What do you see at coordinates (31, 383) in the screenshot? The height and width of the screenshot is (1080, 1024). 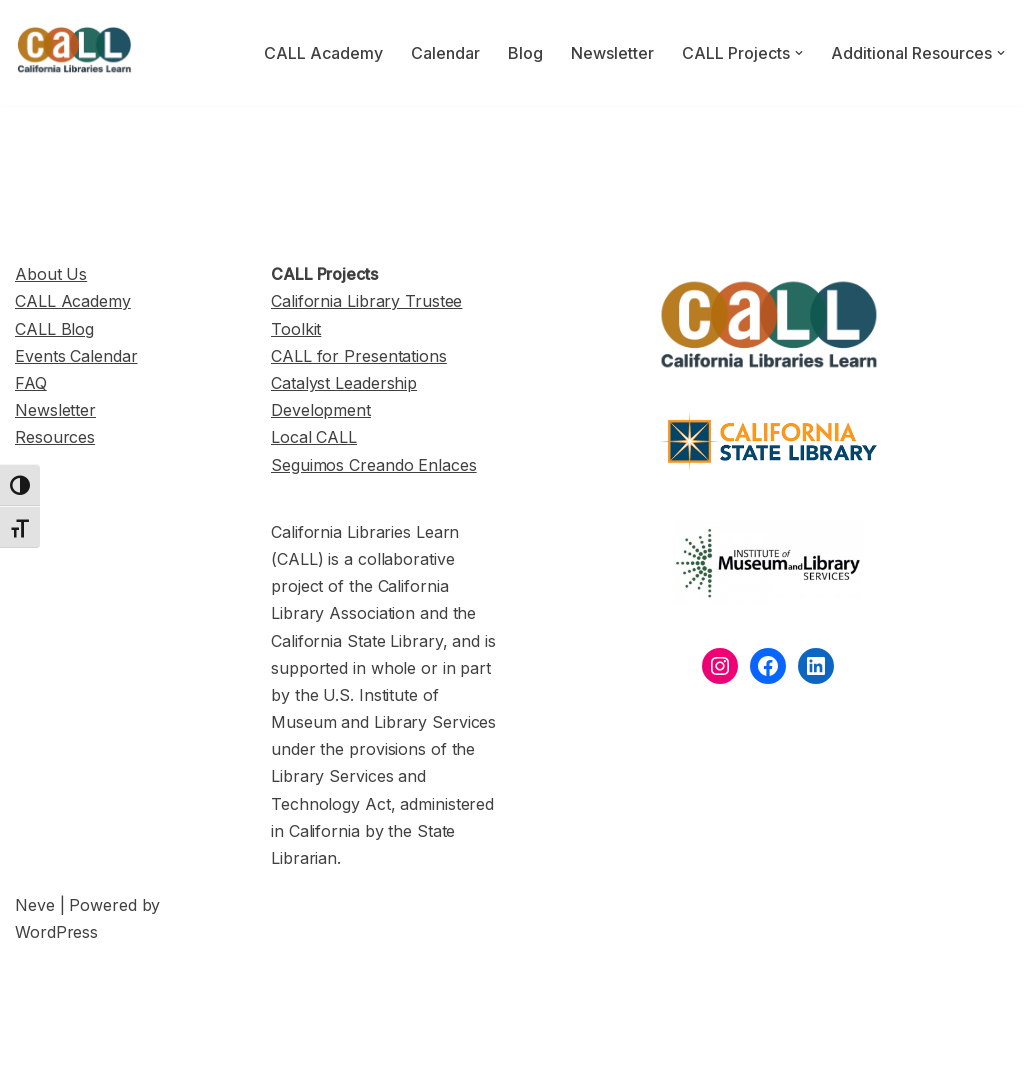 I see `FAQ` at bounding box center [31, 383].